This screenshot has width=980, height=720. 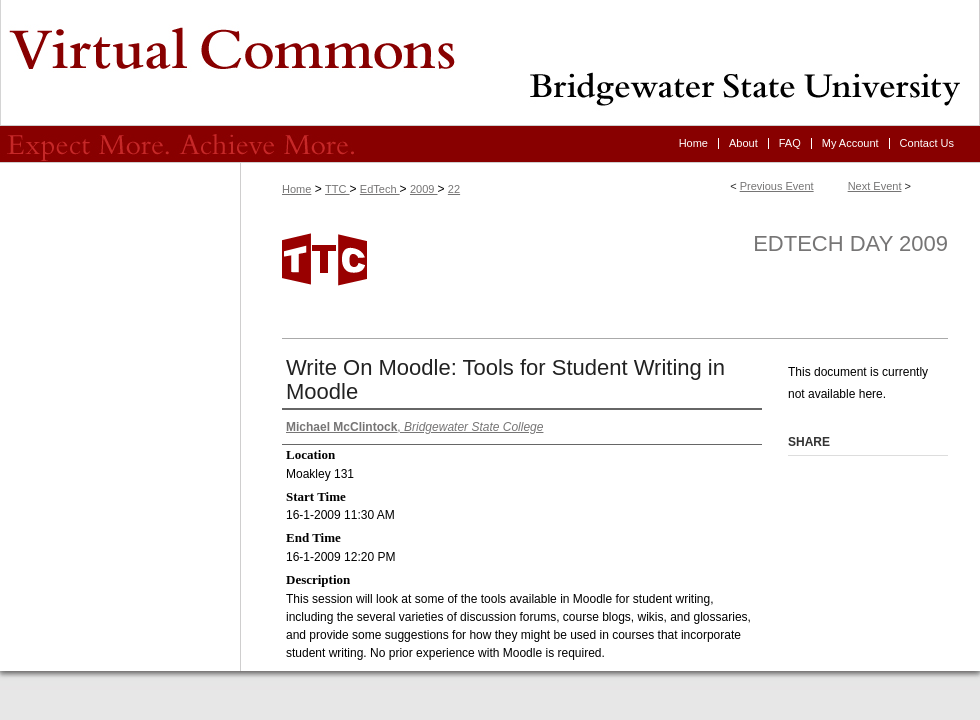 I want to click on TTC, so click(x=337, y=189).